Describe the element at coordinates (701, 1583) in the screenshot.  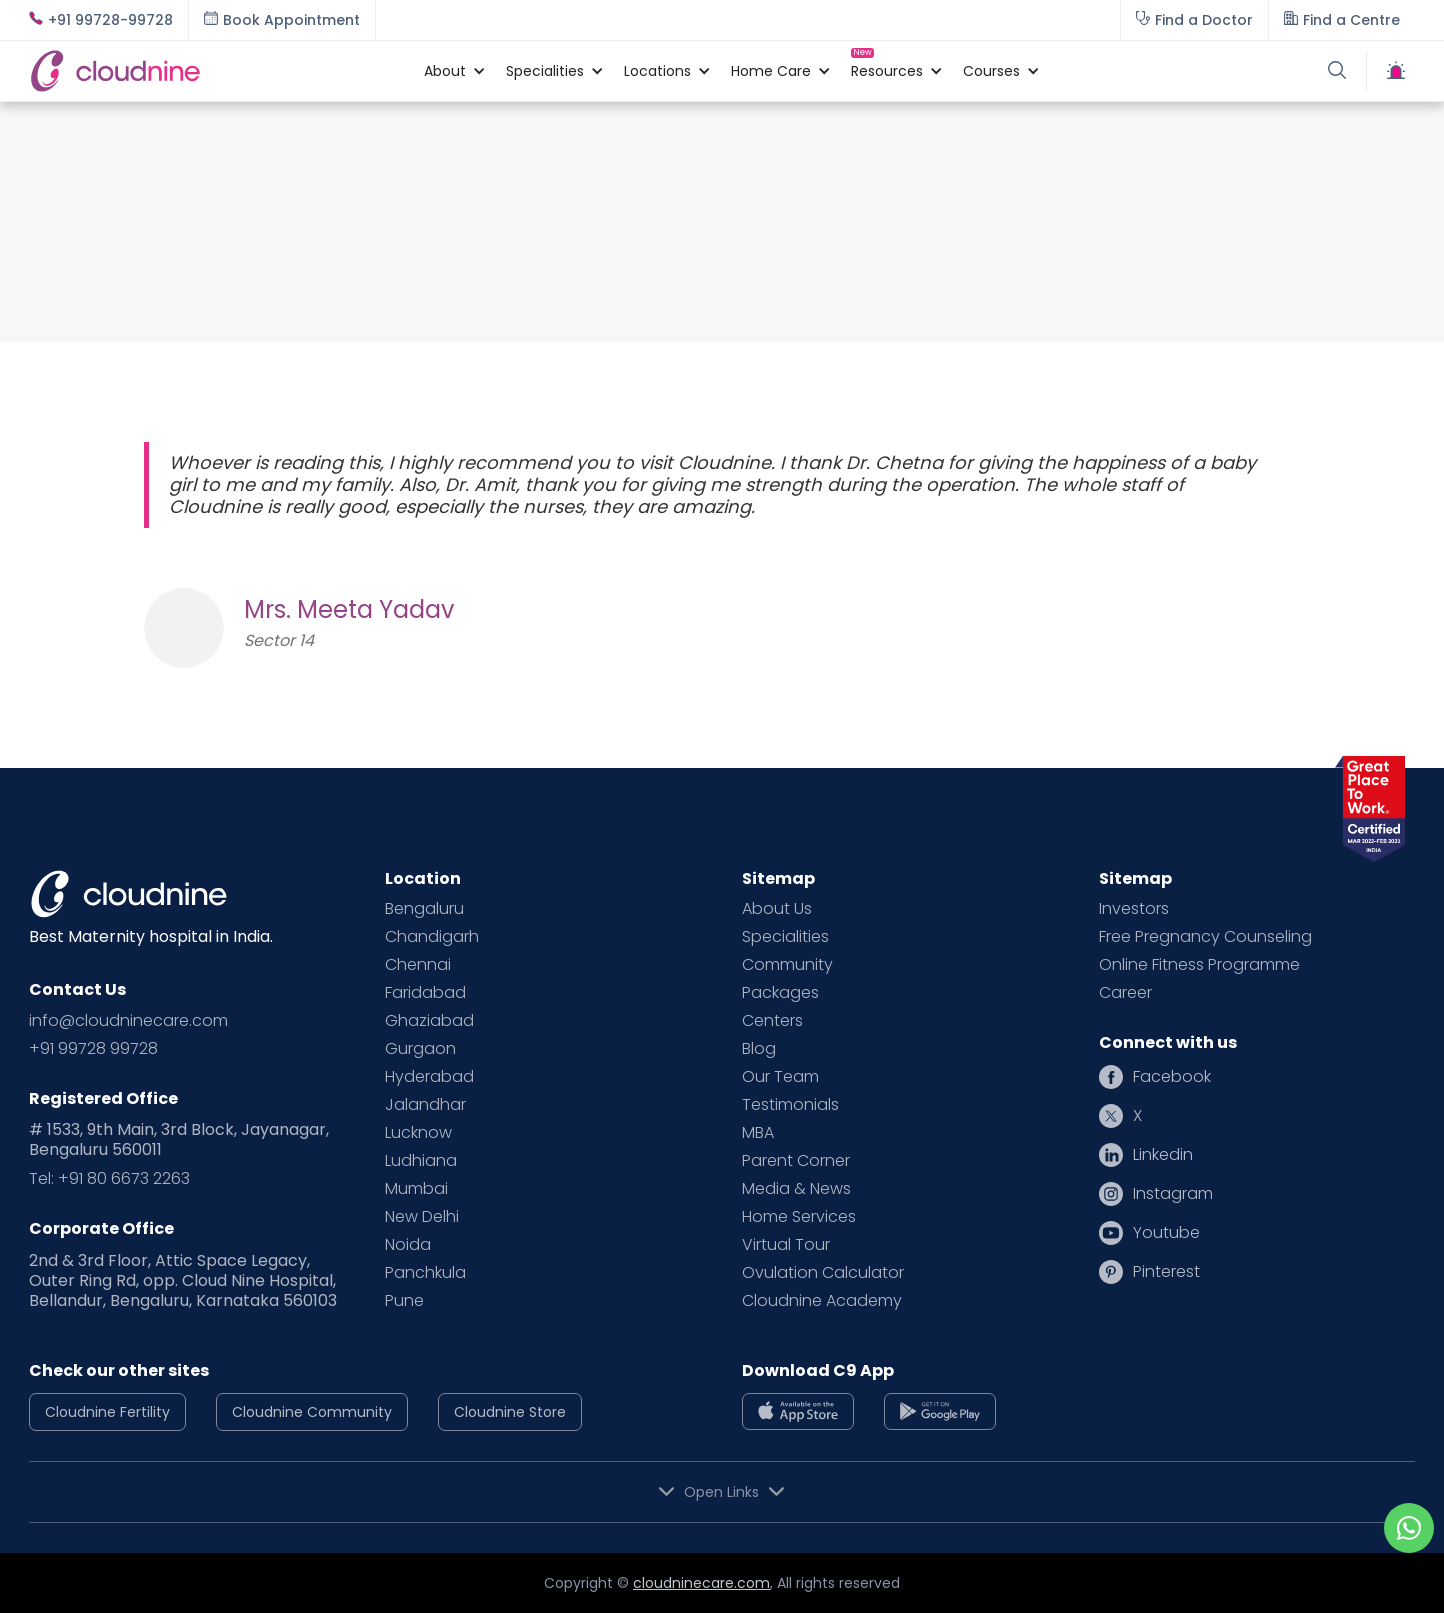
I see `cloudninecare.com` at that location.